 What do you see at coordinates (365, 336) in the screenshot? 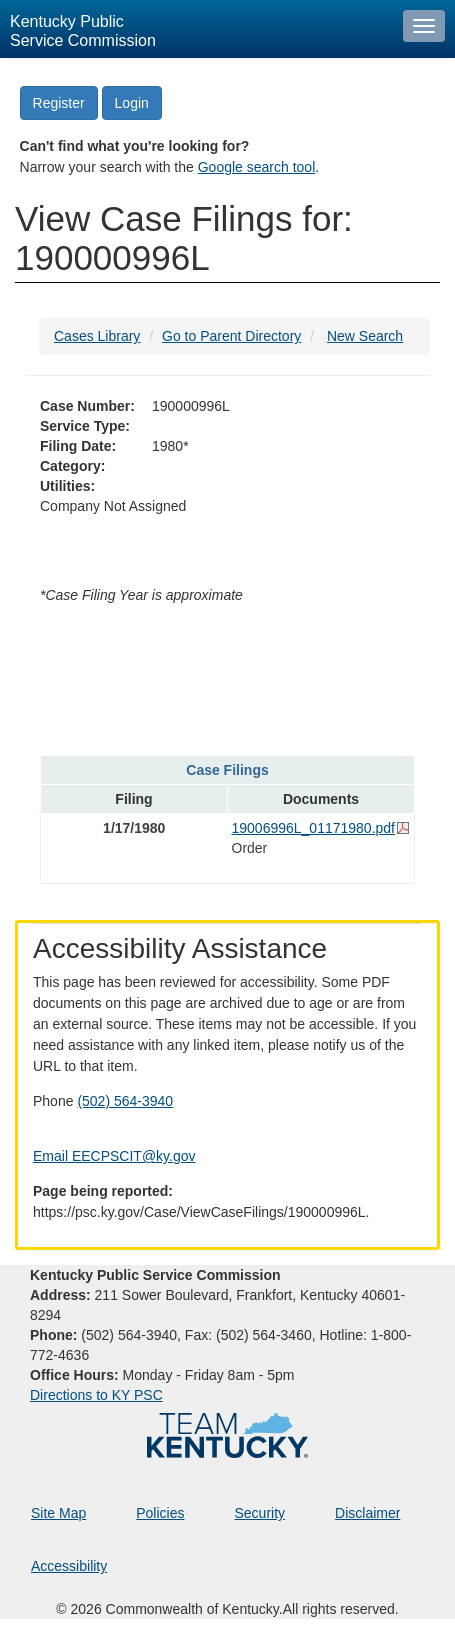
I see `New Search` at bounding box center [365, 336].